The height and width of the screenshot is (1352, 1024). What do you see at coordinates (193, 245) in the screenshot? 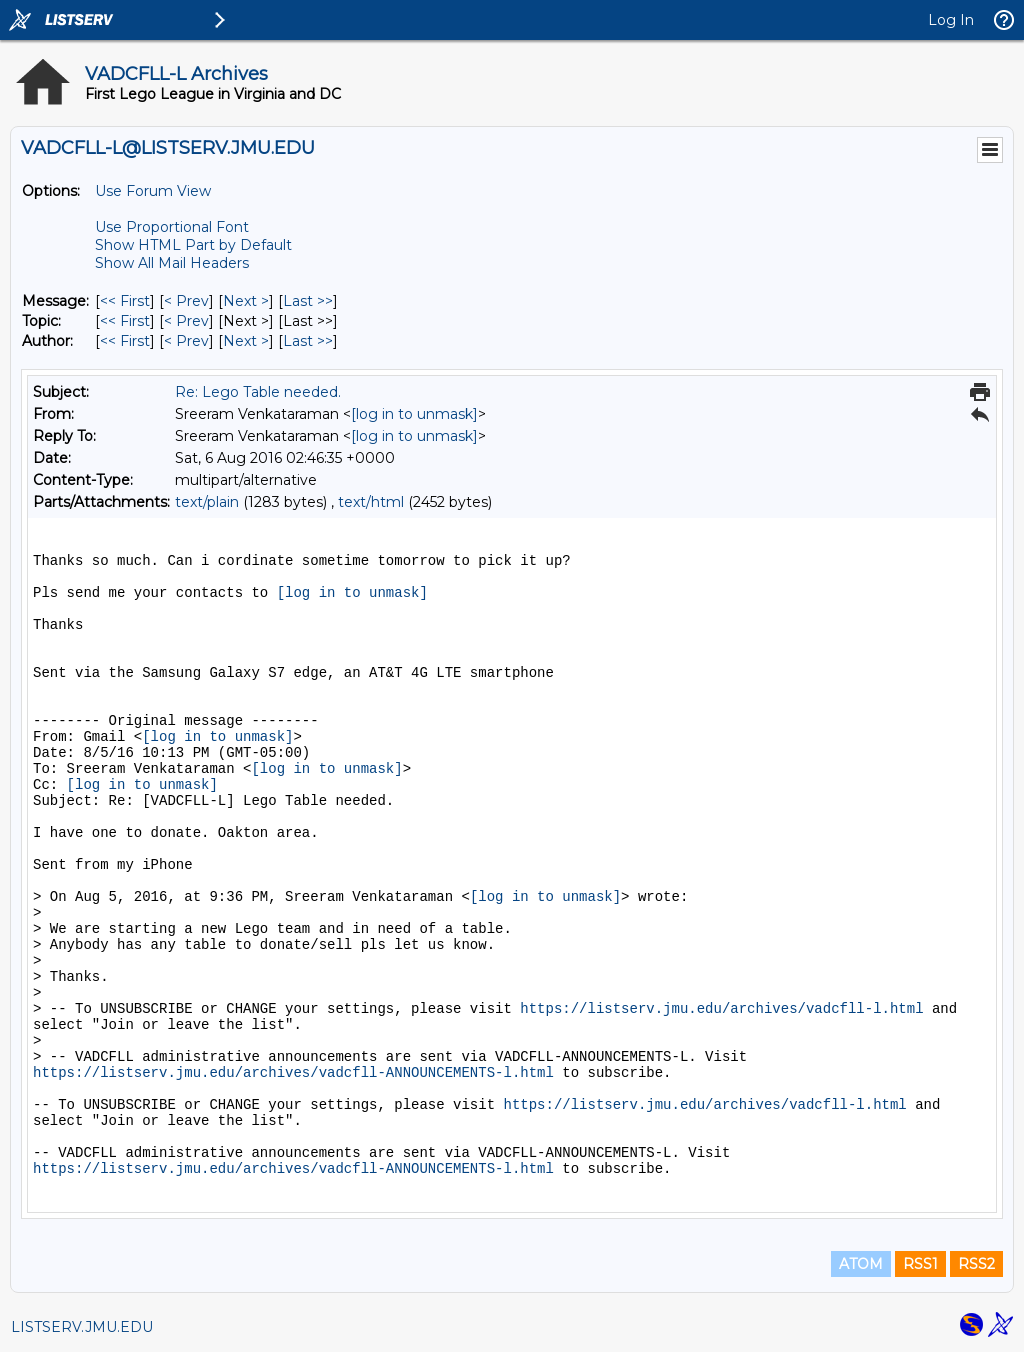
I see `Show HTML Part by Default` at bounding box center [193, 245].